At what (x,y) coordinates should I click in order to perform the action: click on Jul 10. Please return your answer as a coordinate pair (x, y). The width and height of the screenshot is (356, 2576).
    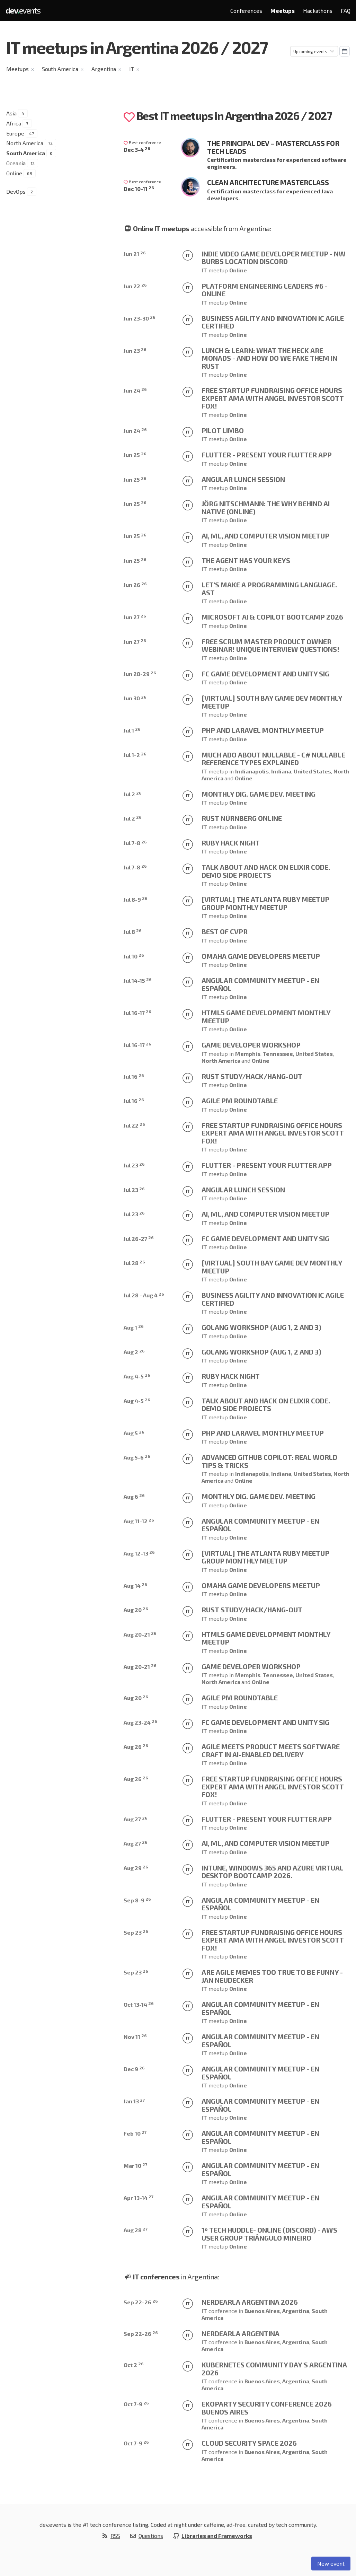
    Looking at the image, I should click on (134, 956).